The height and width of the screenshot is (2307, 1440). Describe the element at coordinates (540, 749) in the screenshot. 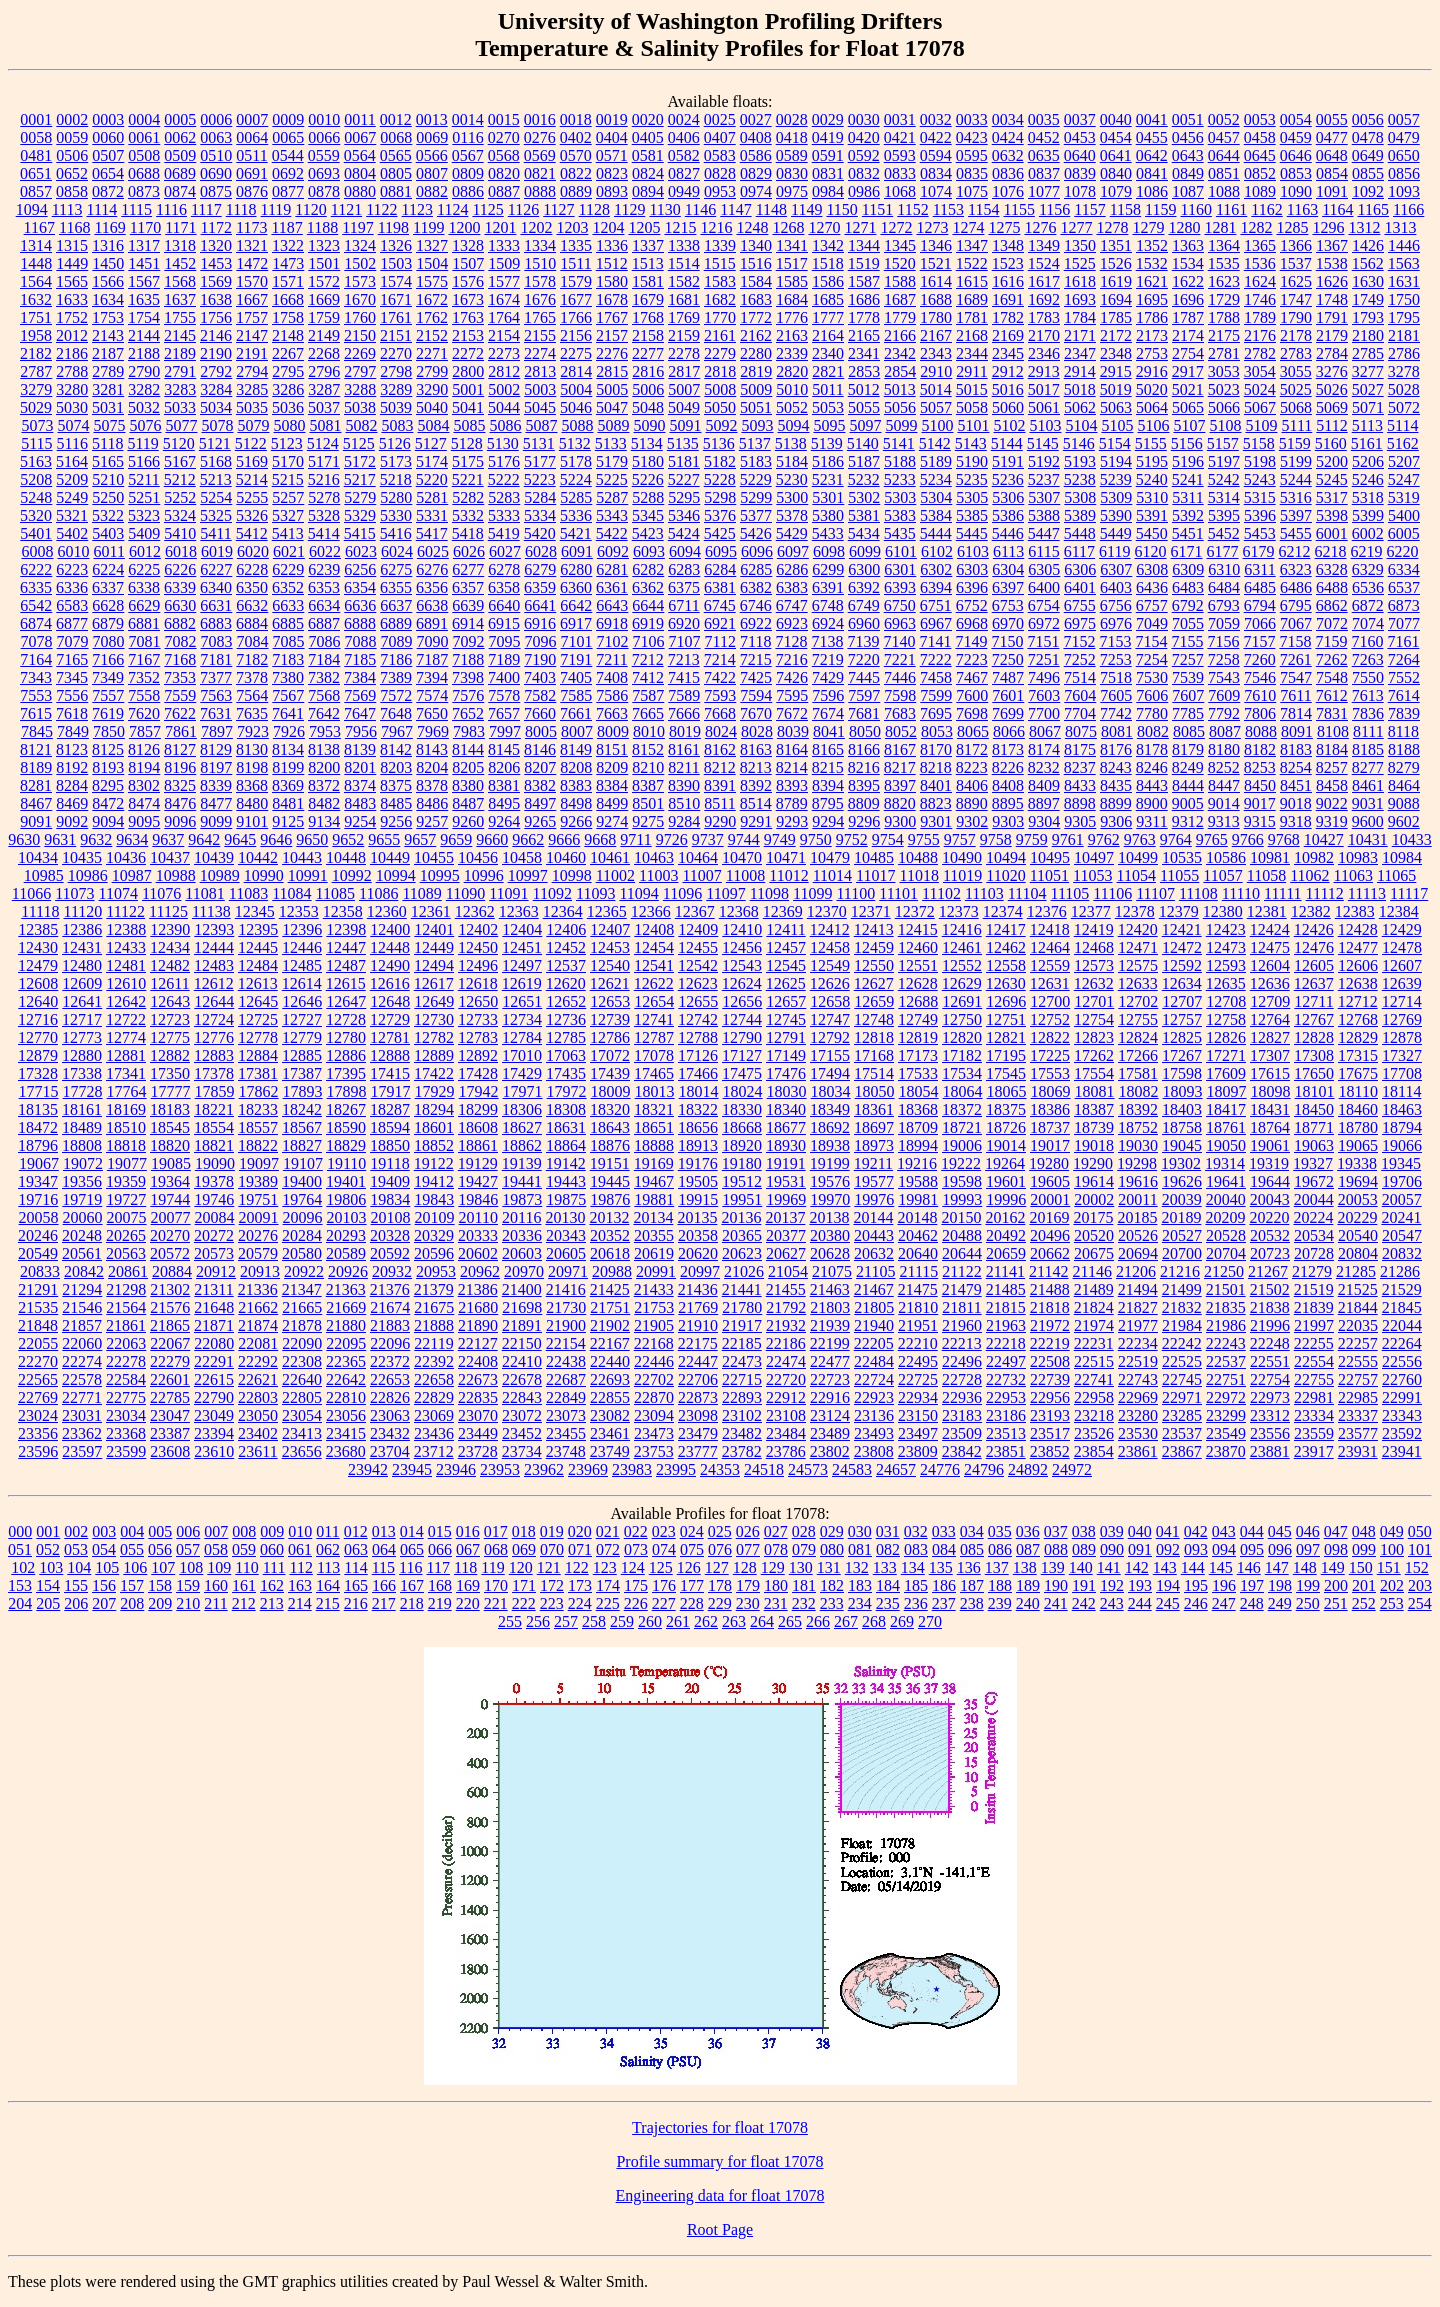

I see `8146` at that location.